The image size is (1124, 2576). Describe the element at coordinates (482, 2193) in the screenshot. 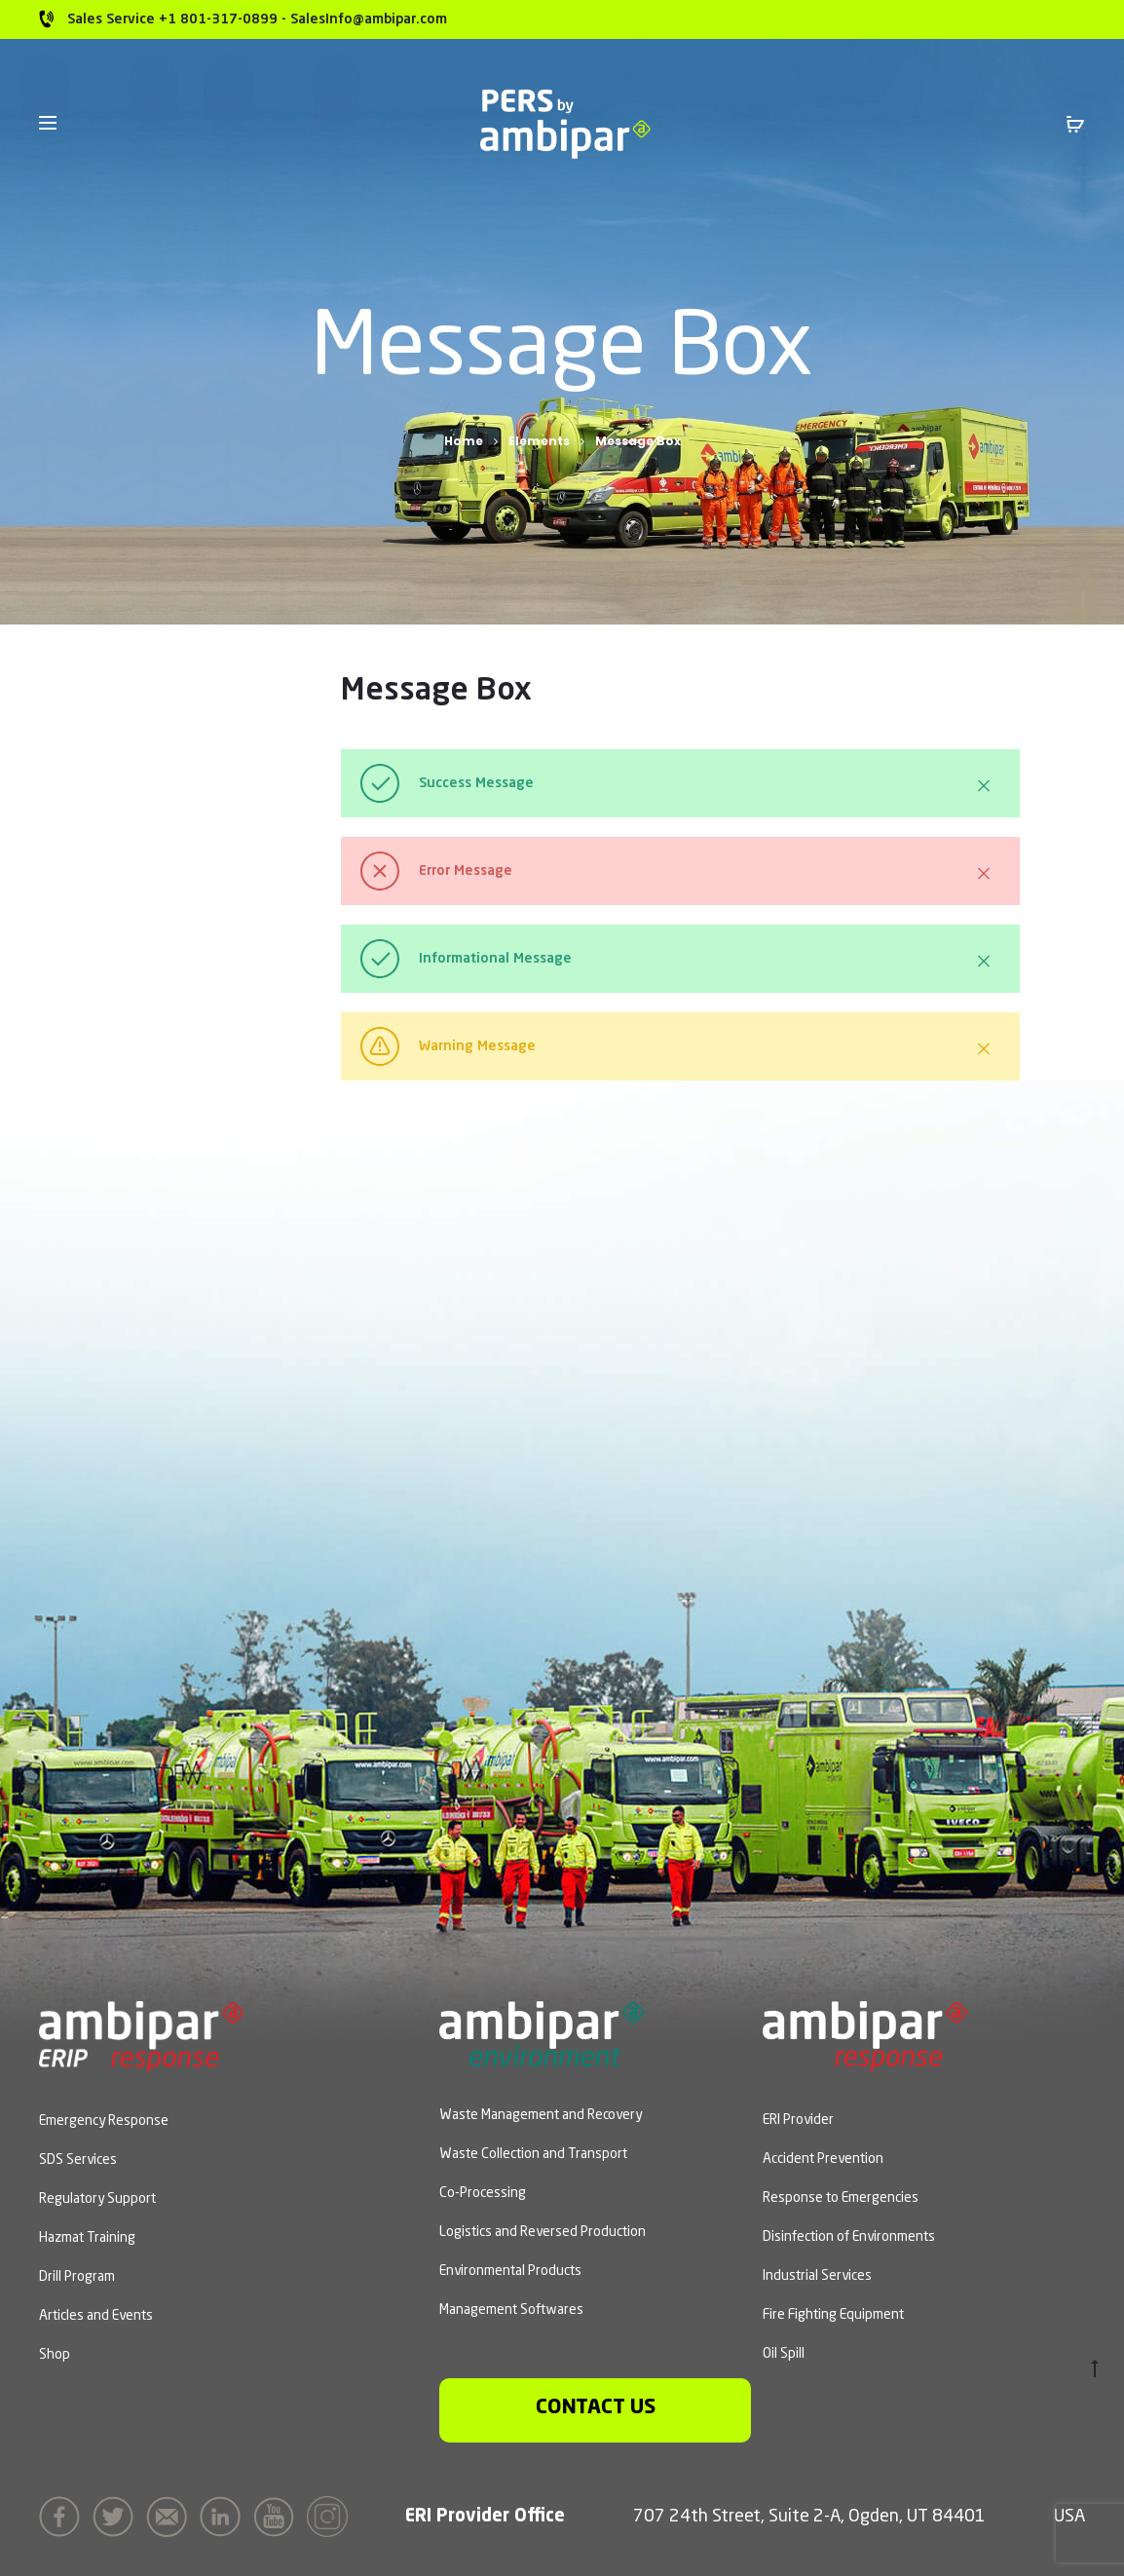

I see `Co-Processing` at that location.